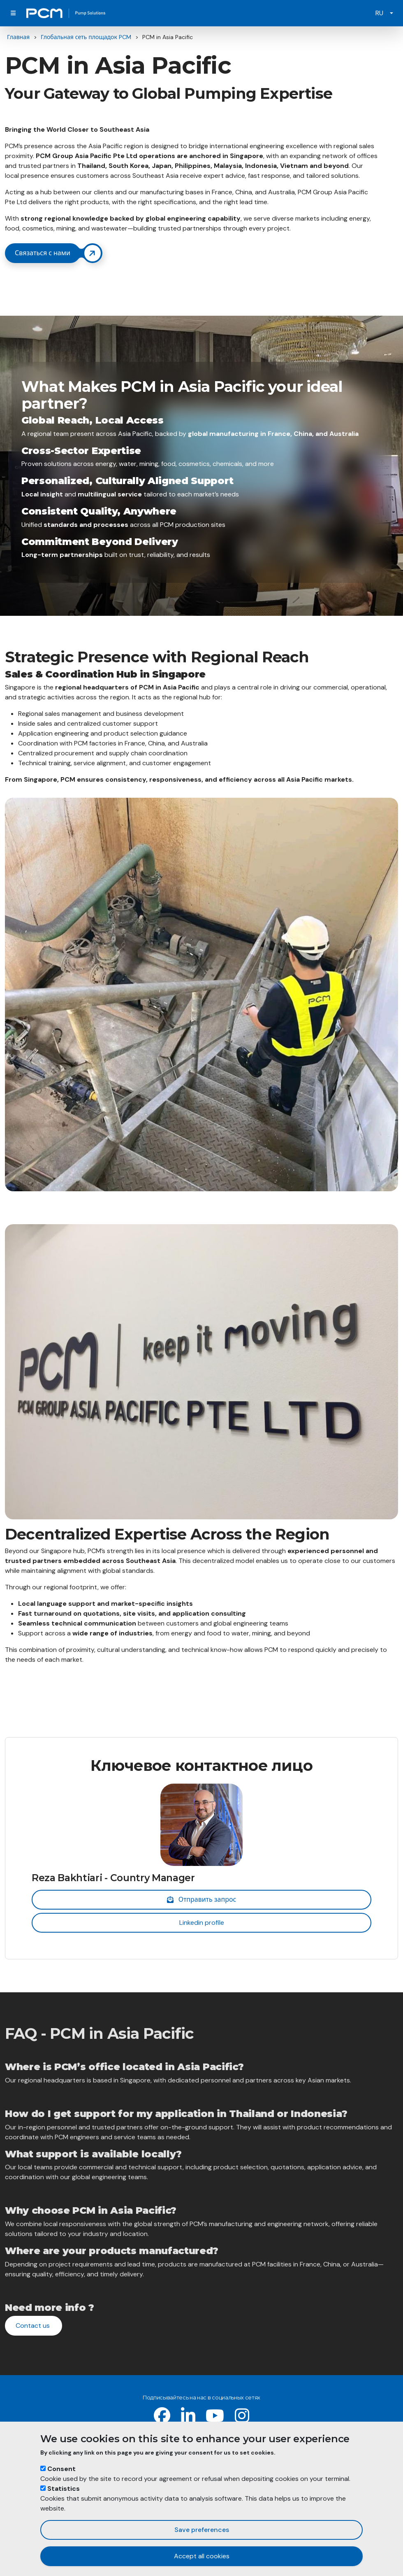 The height and width of the screenshot is (2576, 403). What do you see at coordinates (201, 2556) in the screenshot?
I see `Accept all cookies` at bounding box center [201, 2556].